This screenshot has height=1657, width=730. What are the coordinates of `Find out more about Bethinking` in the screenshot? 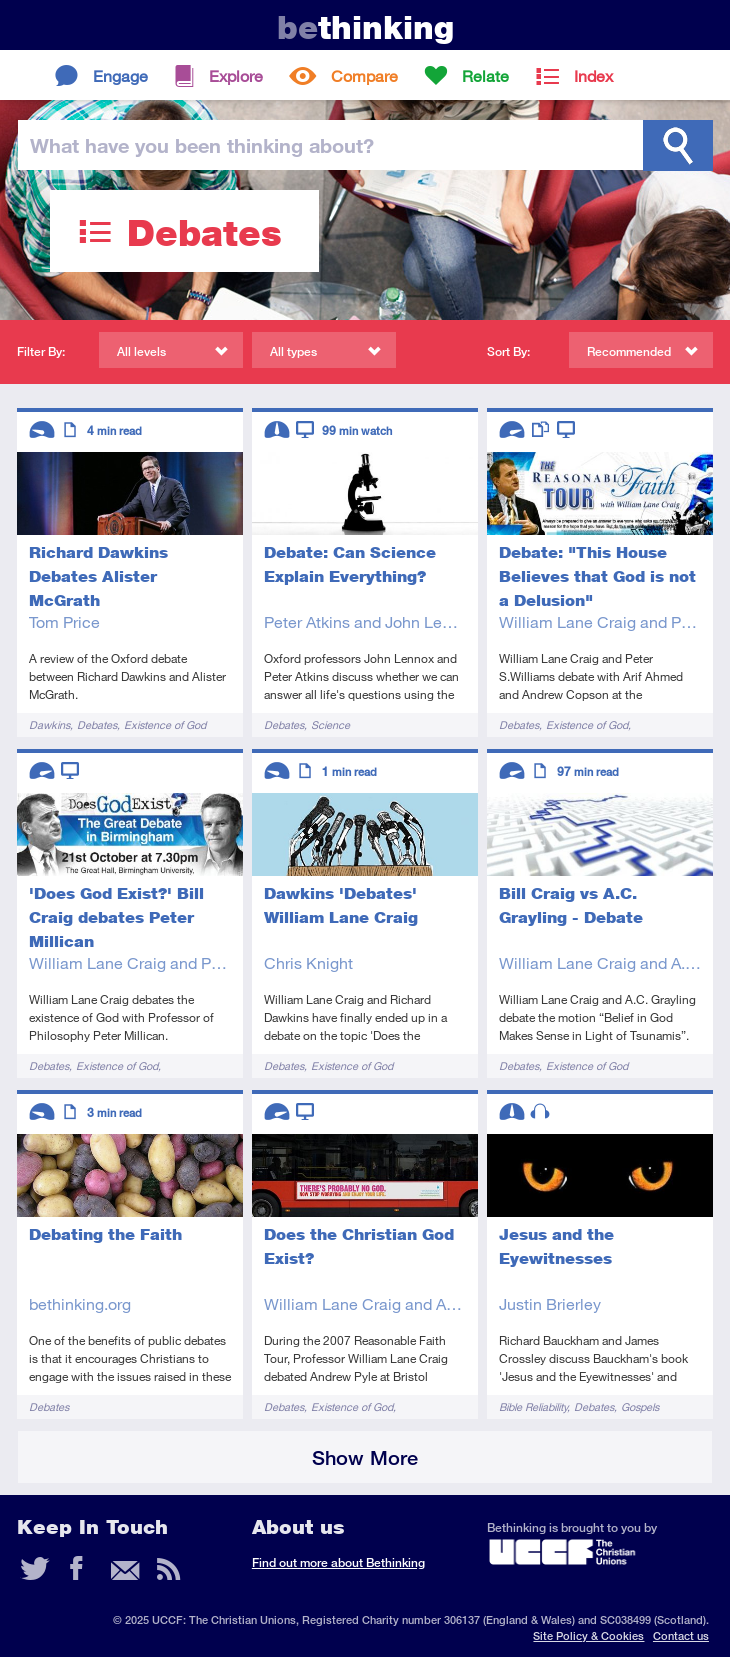 It's located at (338, 1562).